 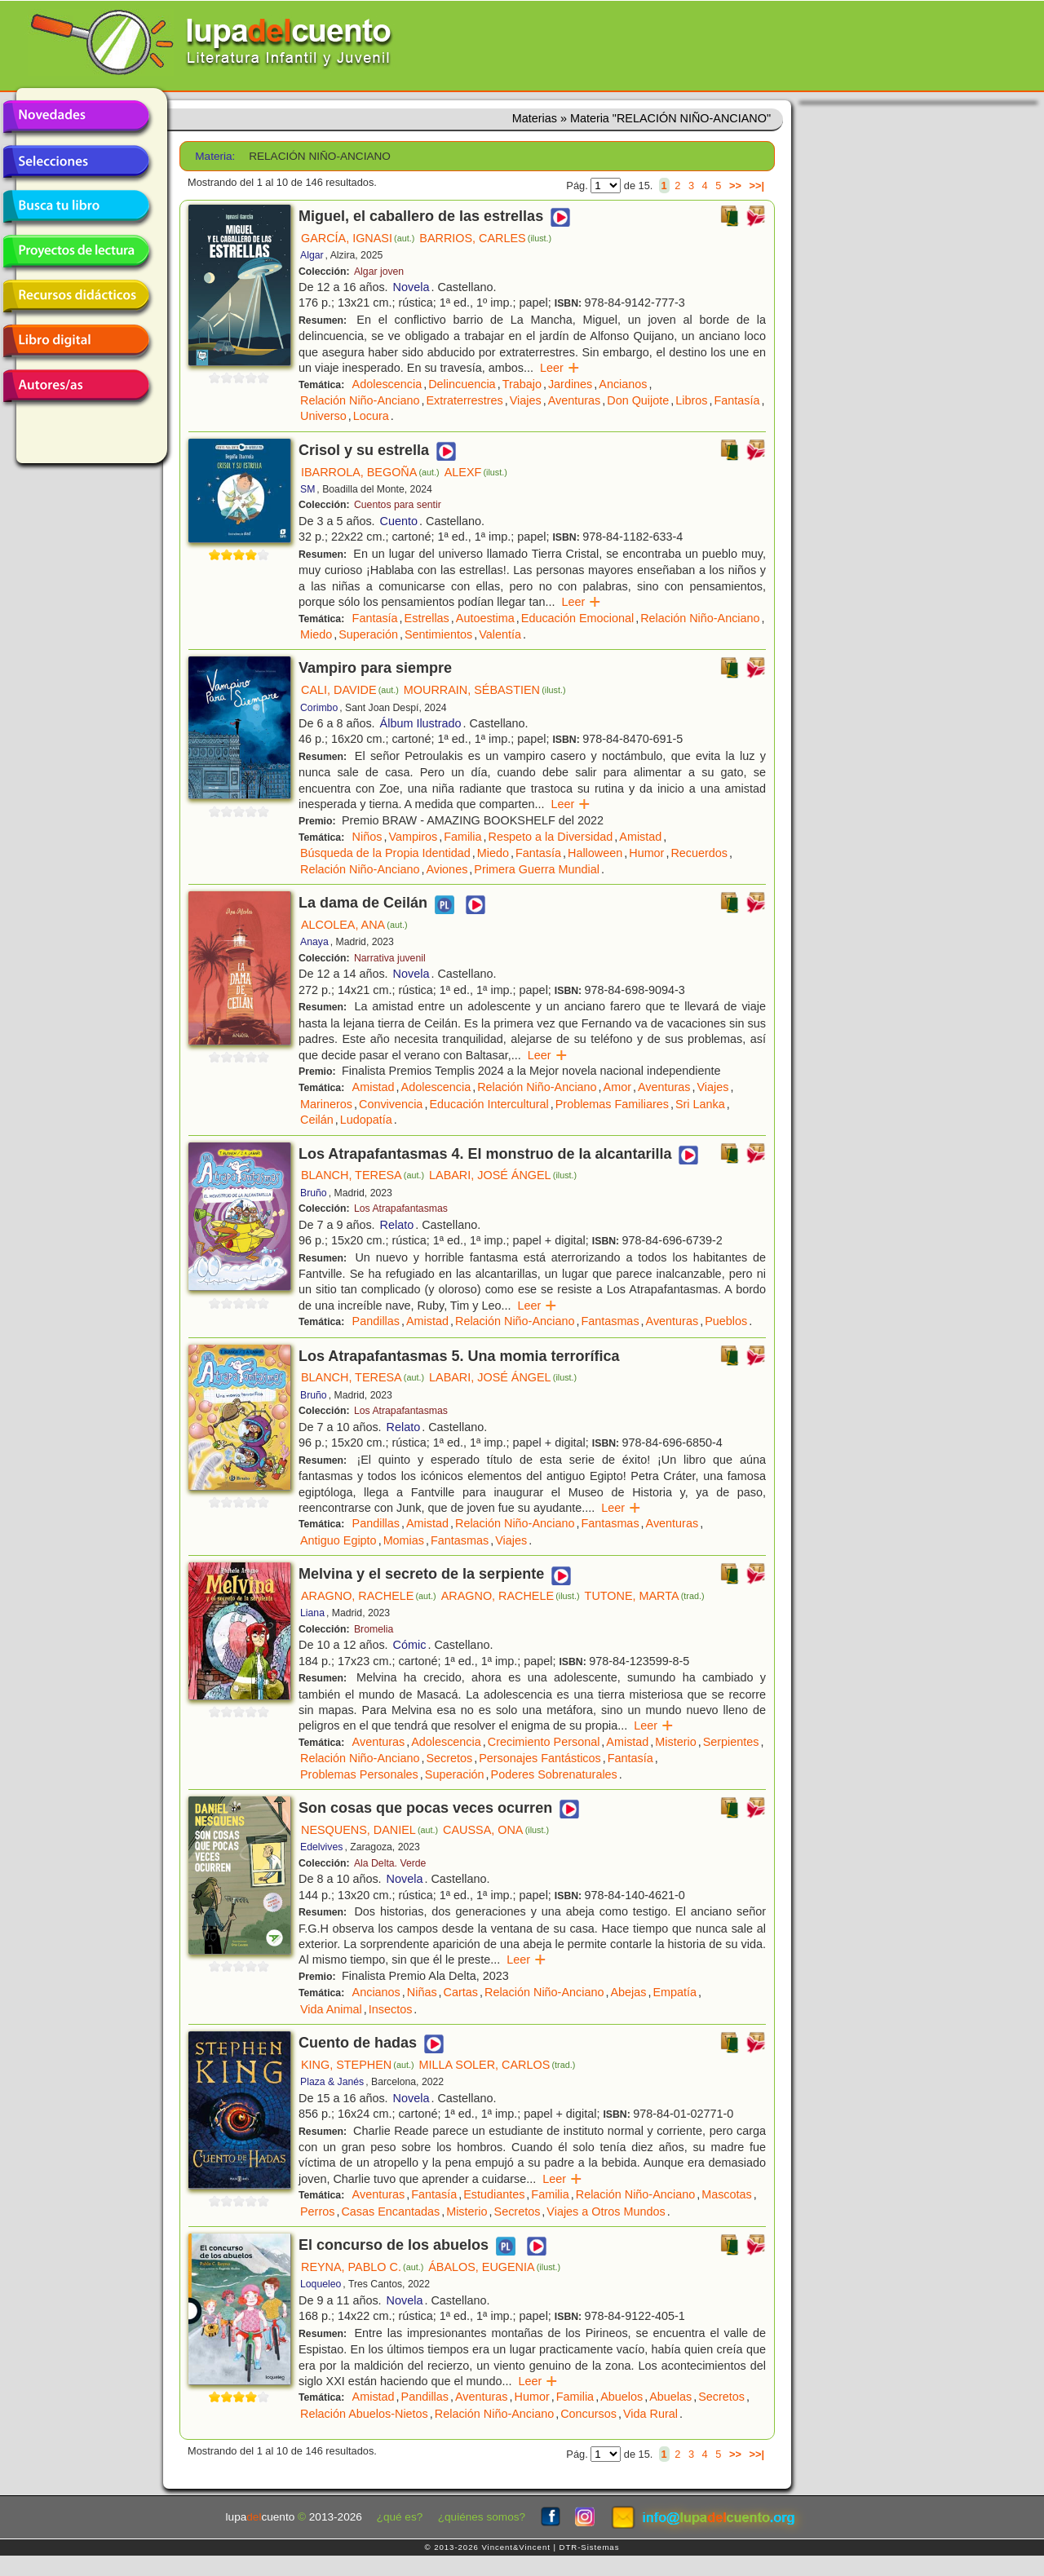 What do you see at coordinates (675, 1741) in the screenshot?
I see `Misterio` at bounding box center [675, 1741].